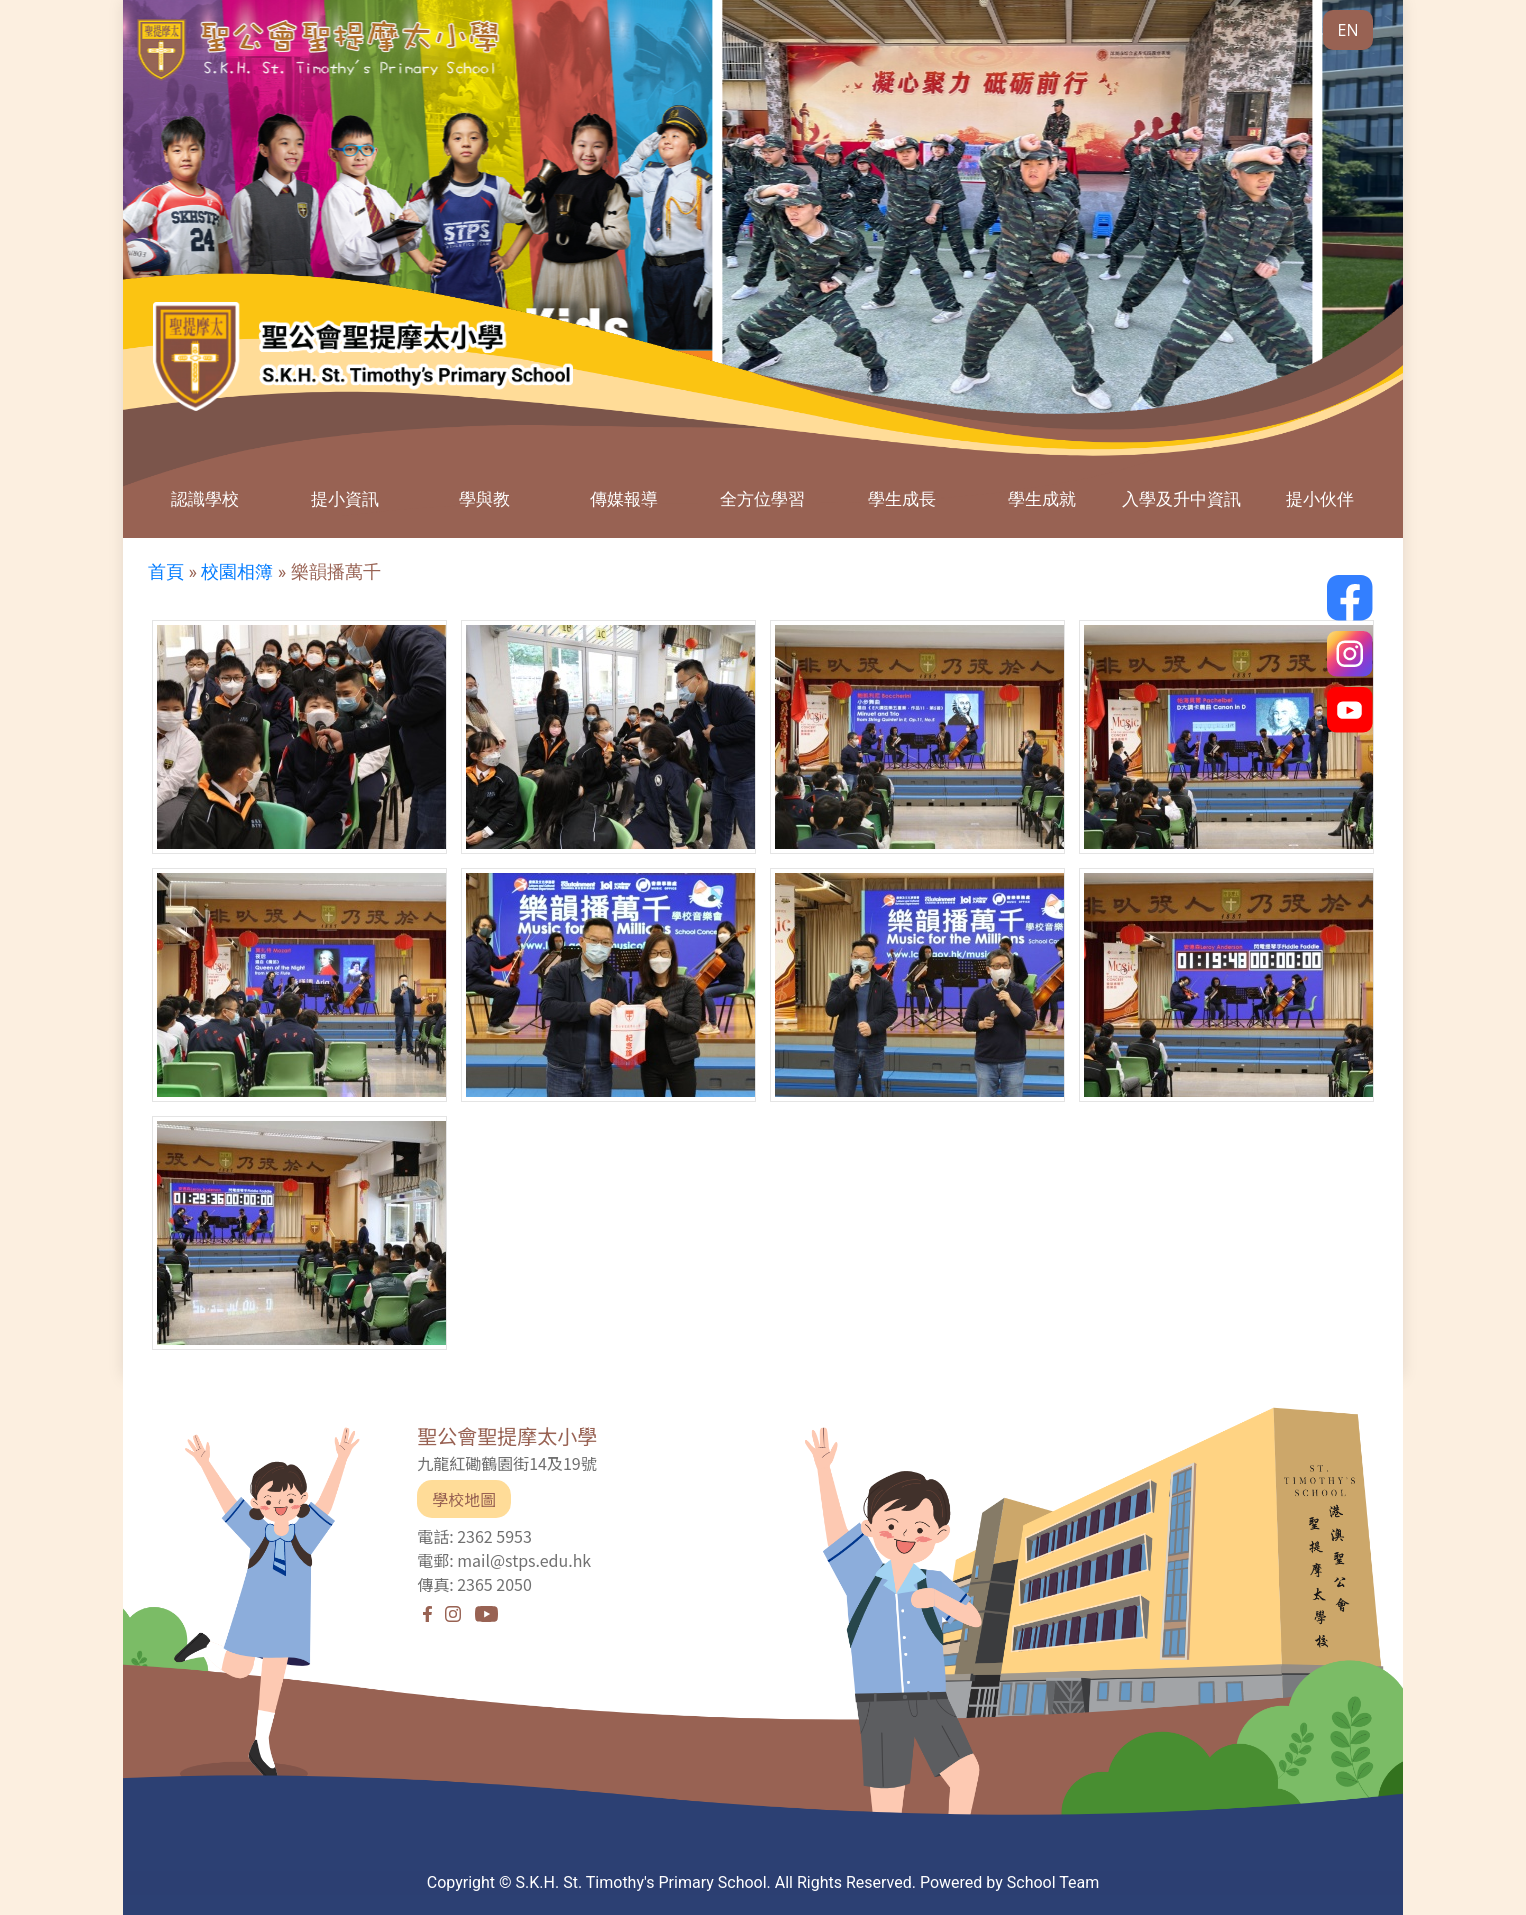  Describe the element at coordinates (237, 571) in the screenshot. I see `校園相簿` at that location.